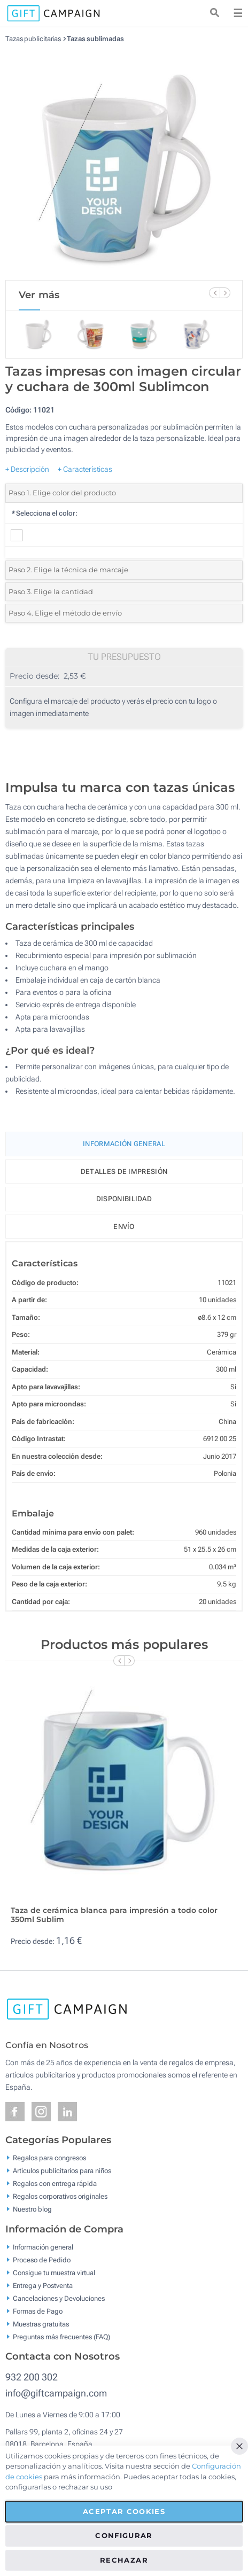  I want to click on [Previous Slide], so click(214, 292).